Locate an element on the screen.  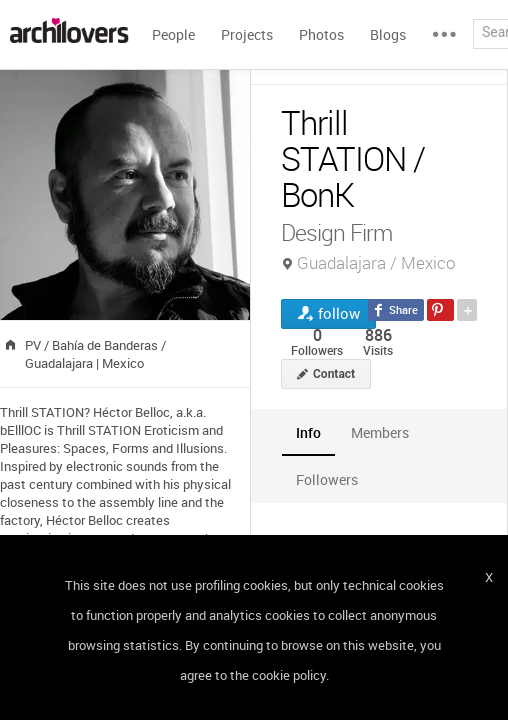
Photos is located at coordinates (321, 34).